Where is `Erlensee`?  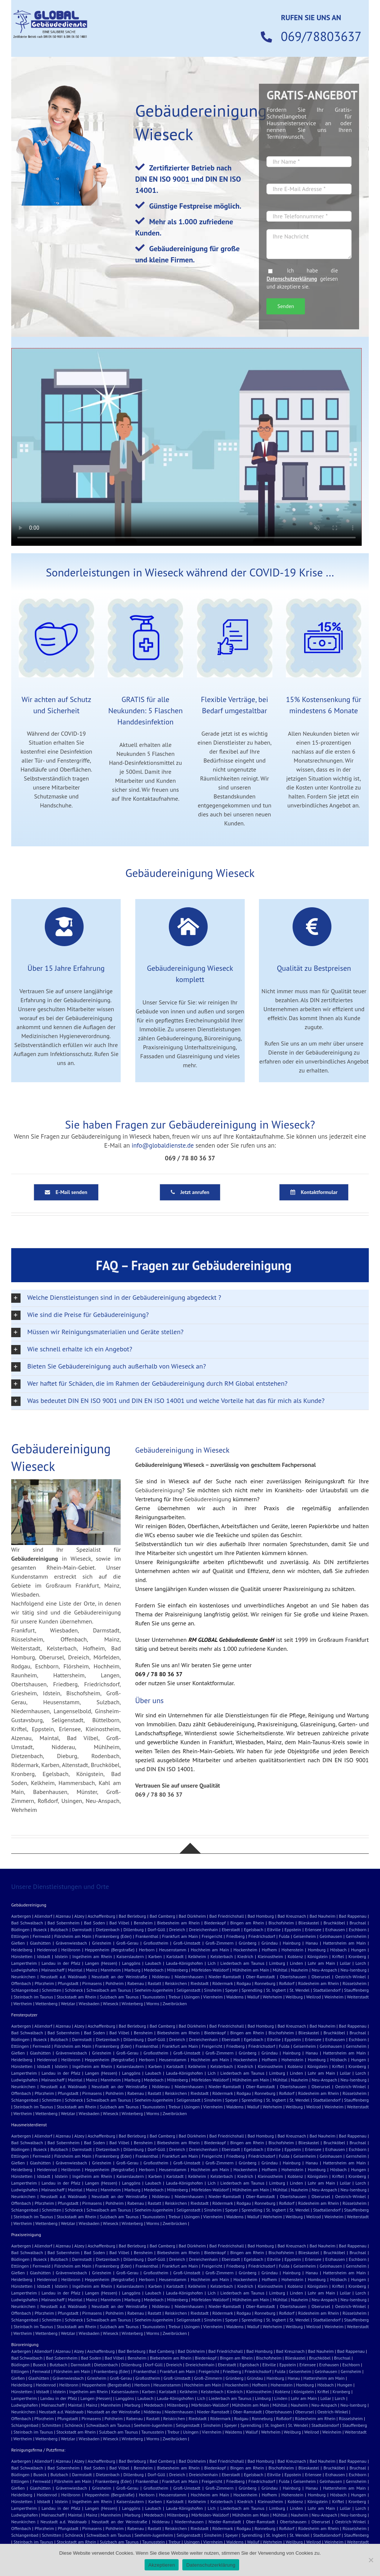 Erlensee is located at coordinates (313, 1929).